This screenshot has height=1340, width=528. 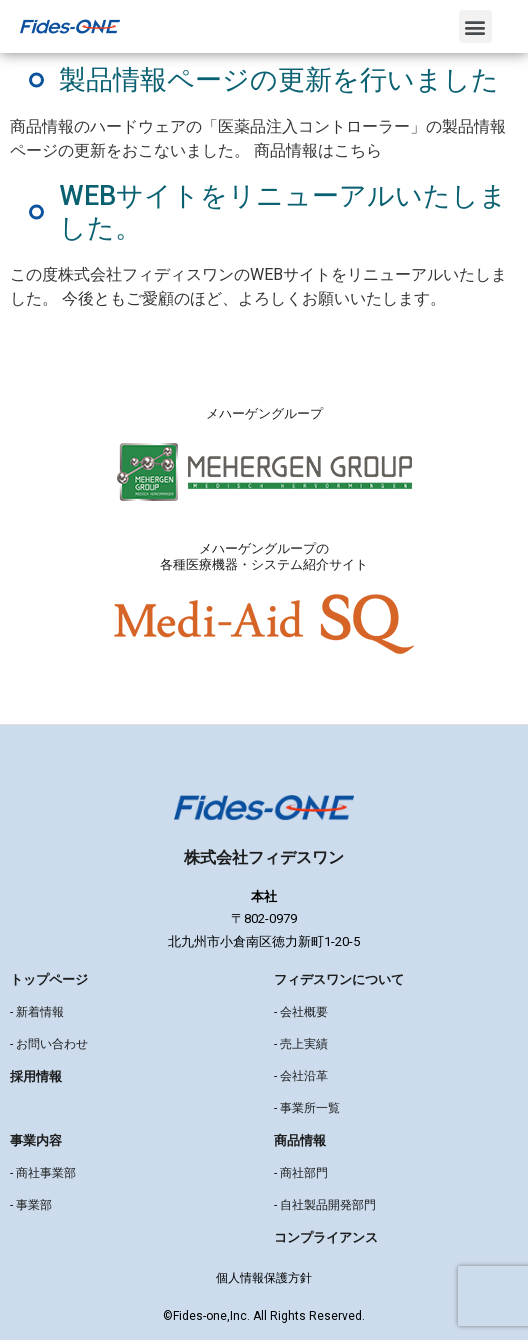 I want to click on - 自社製品開発部門, so click(x=325, y=1205).